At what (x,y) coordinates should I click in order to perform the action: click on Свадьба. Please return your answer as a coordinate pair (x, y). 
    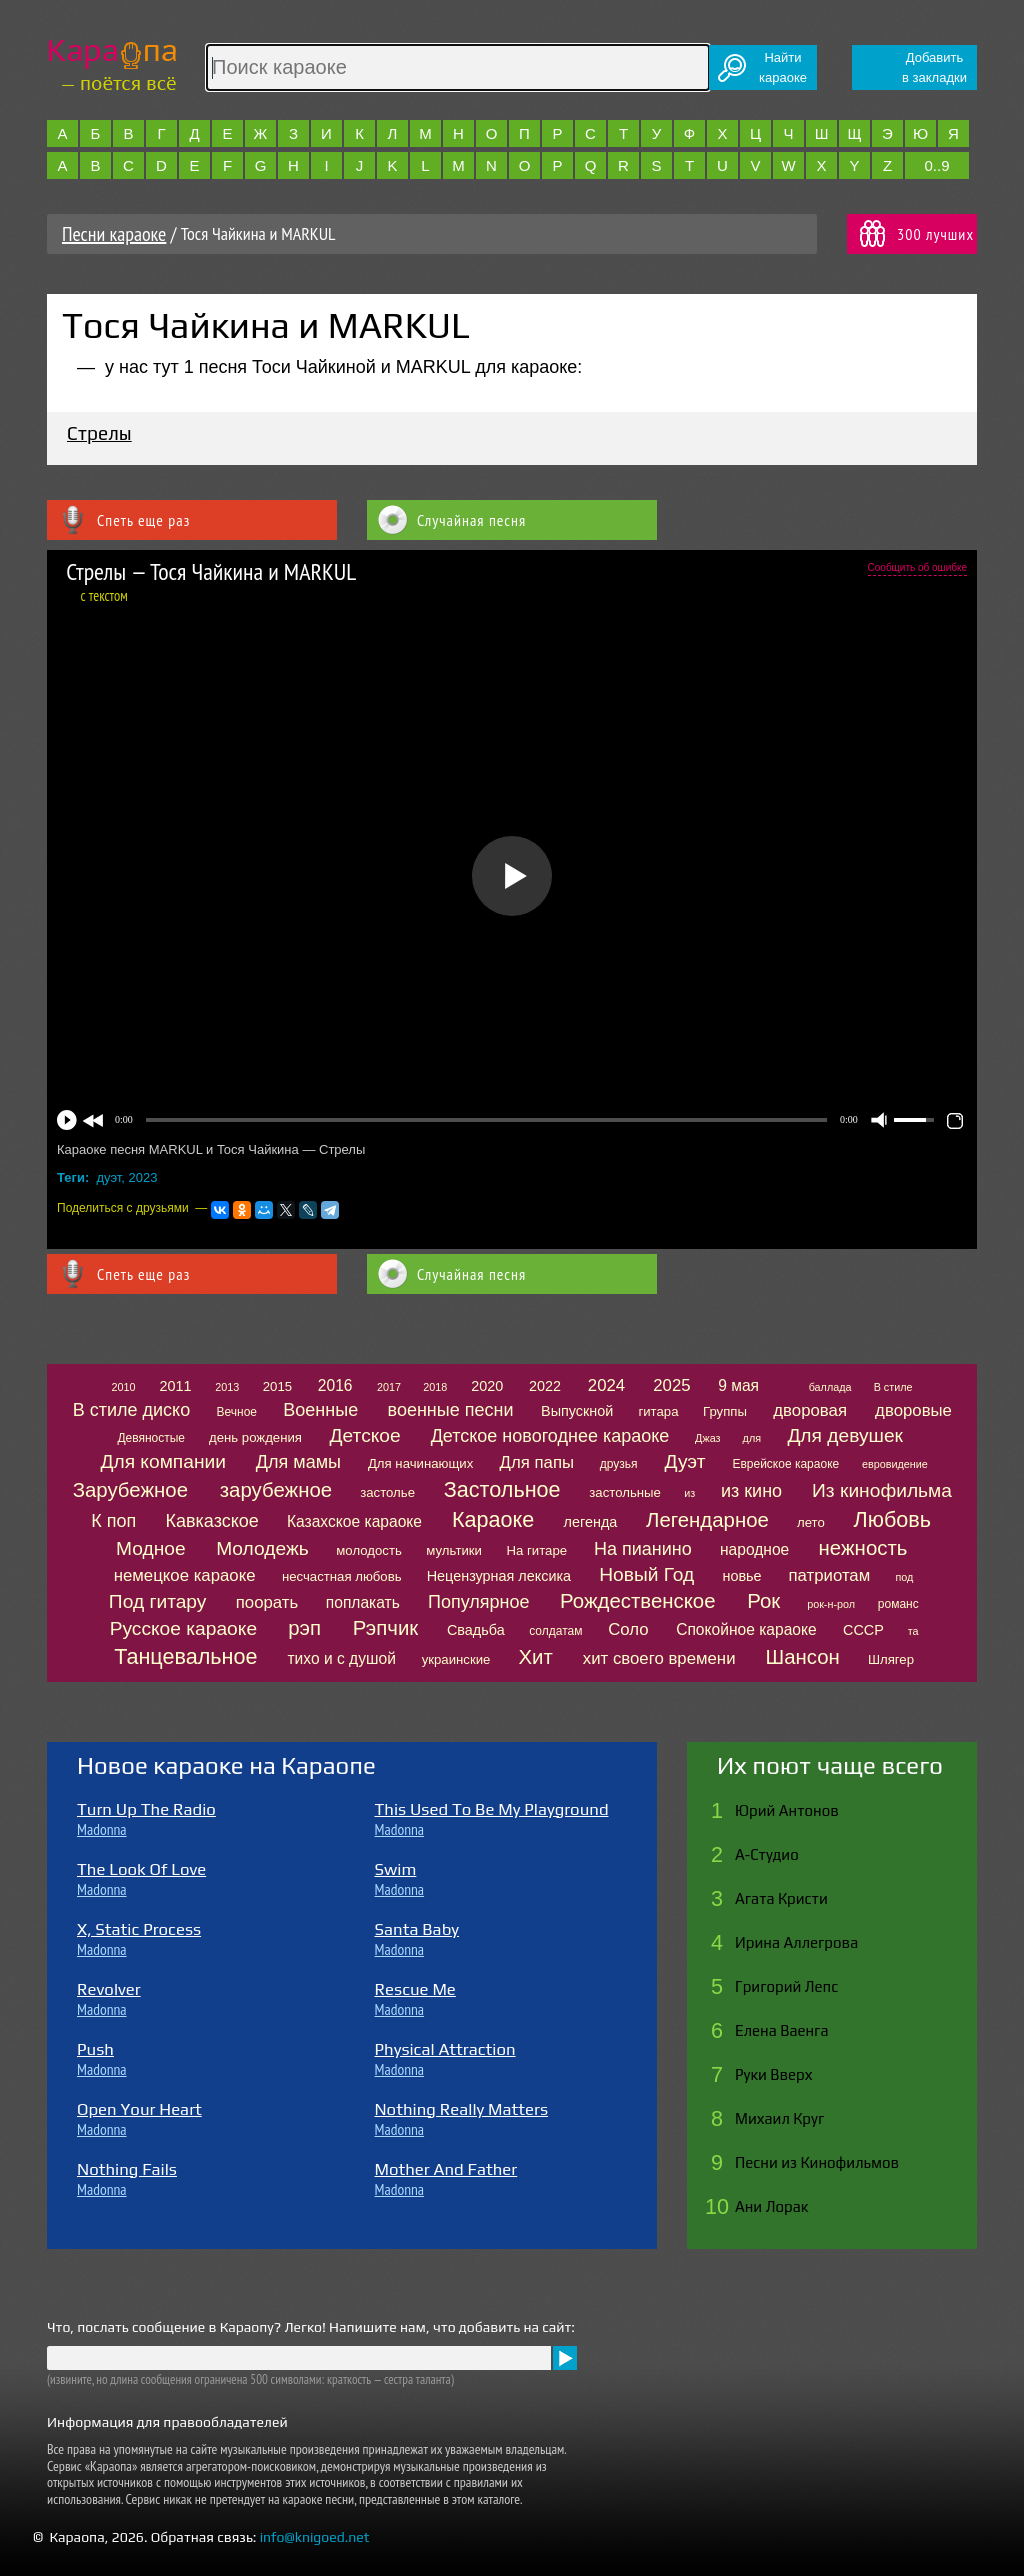
    Looking at the image, I should click on (476, 1630).